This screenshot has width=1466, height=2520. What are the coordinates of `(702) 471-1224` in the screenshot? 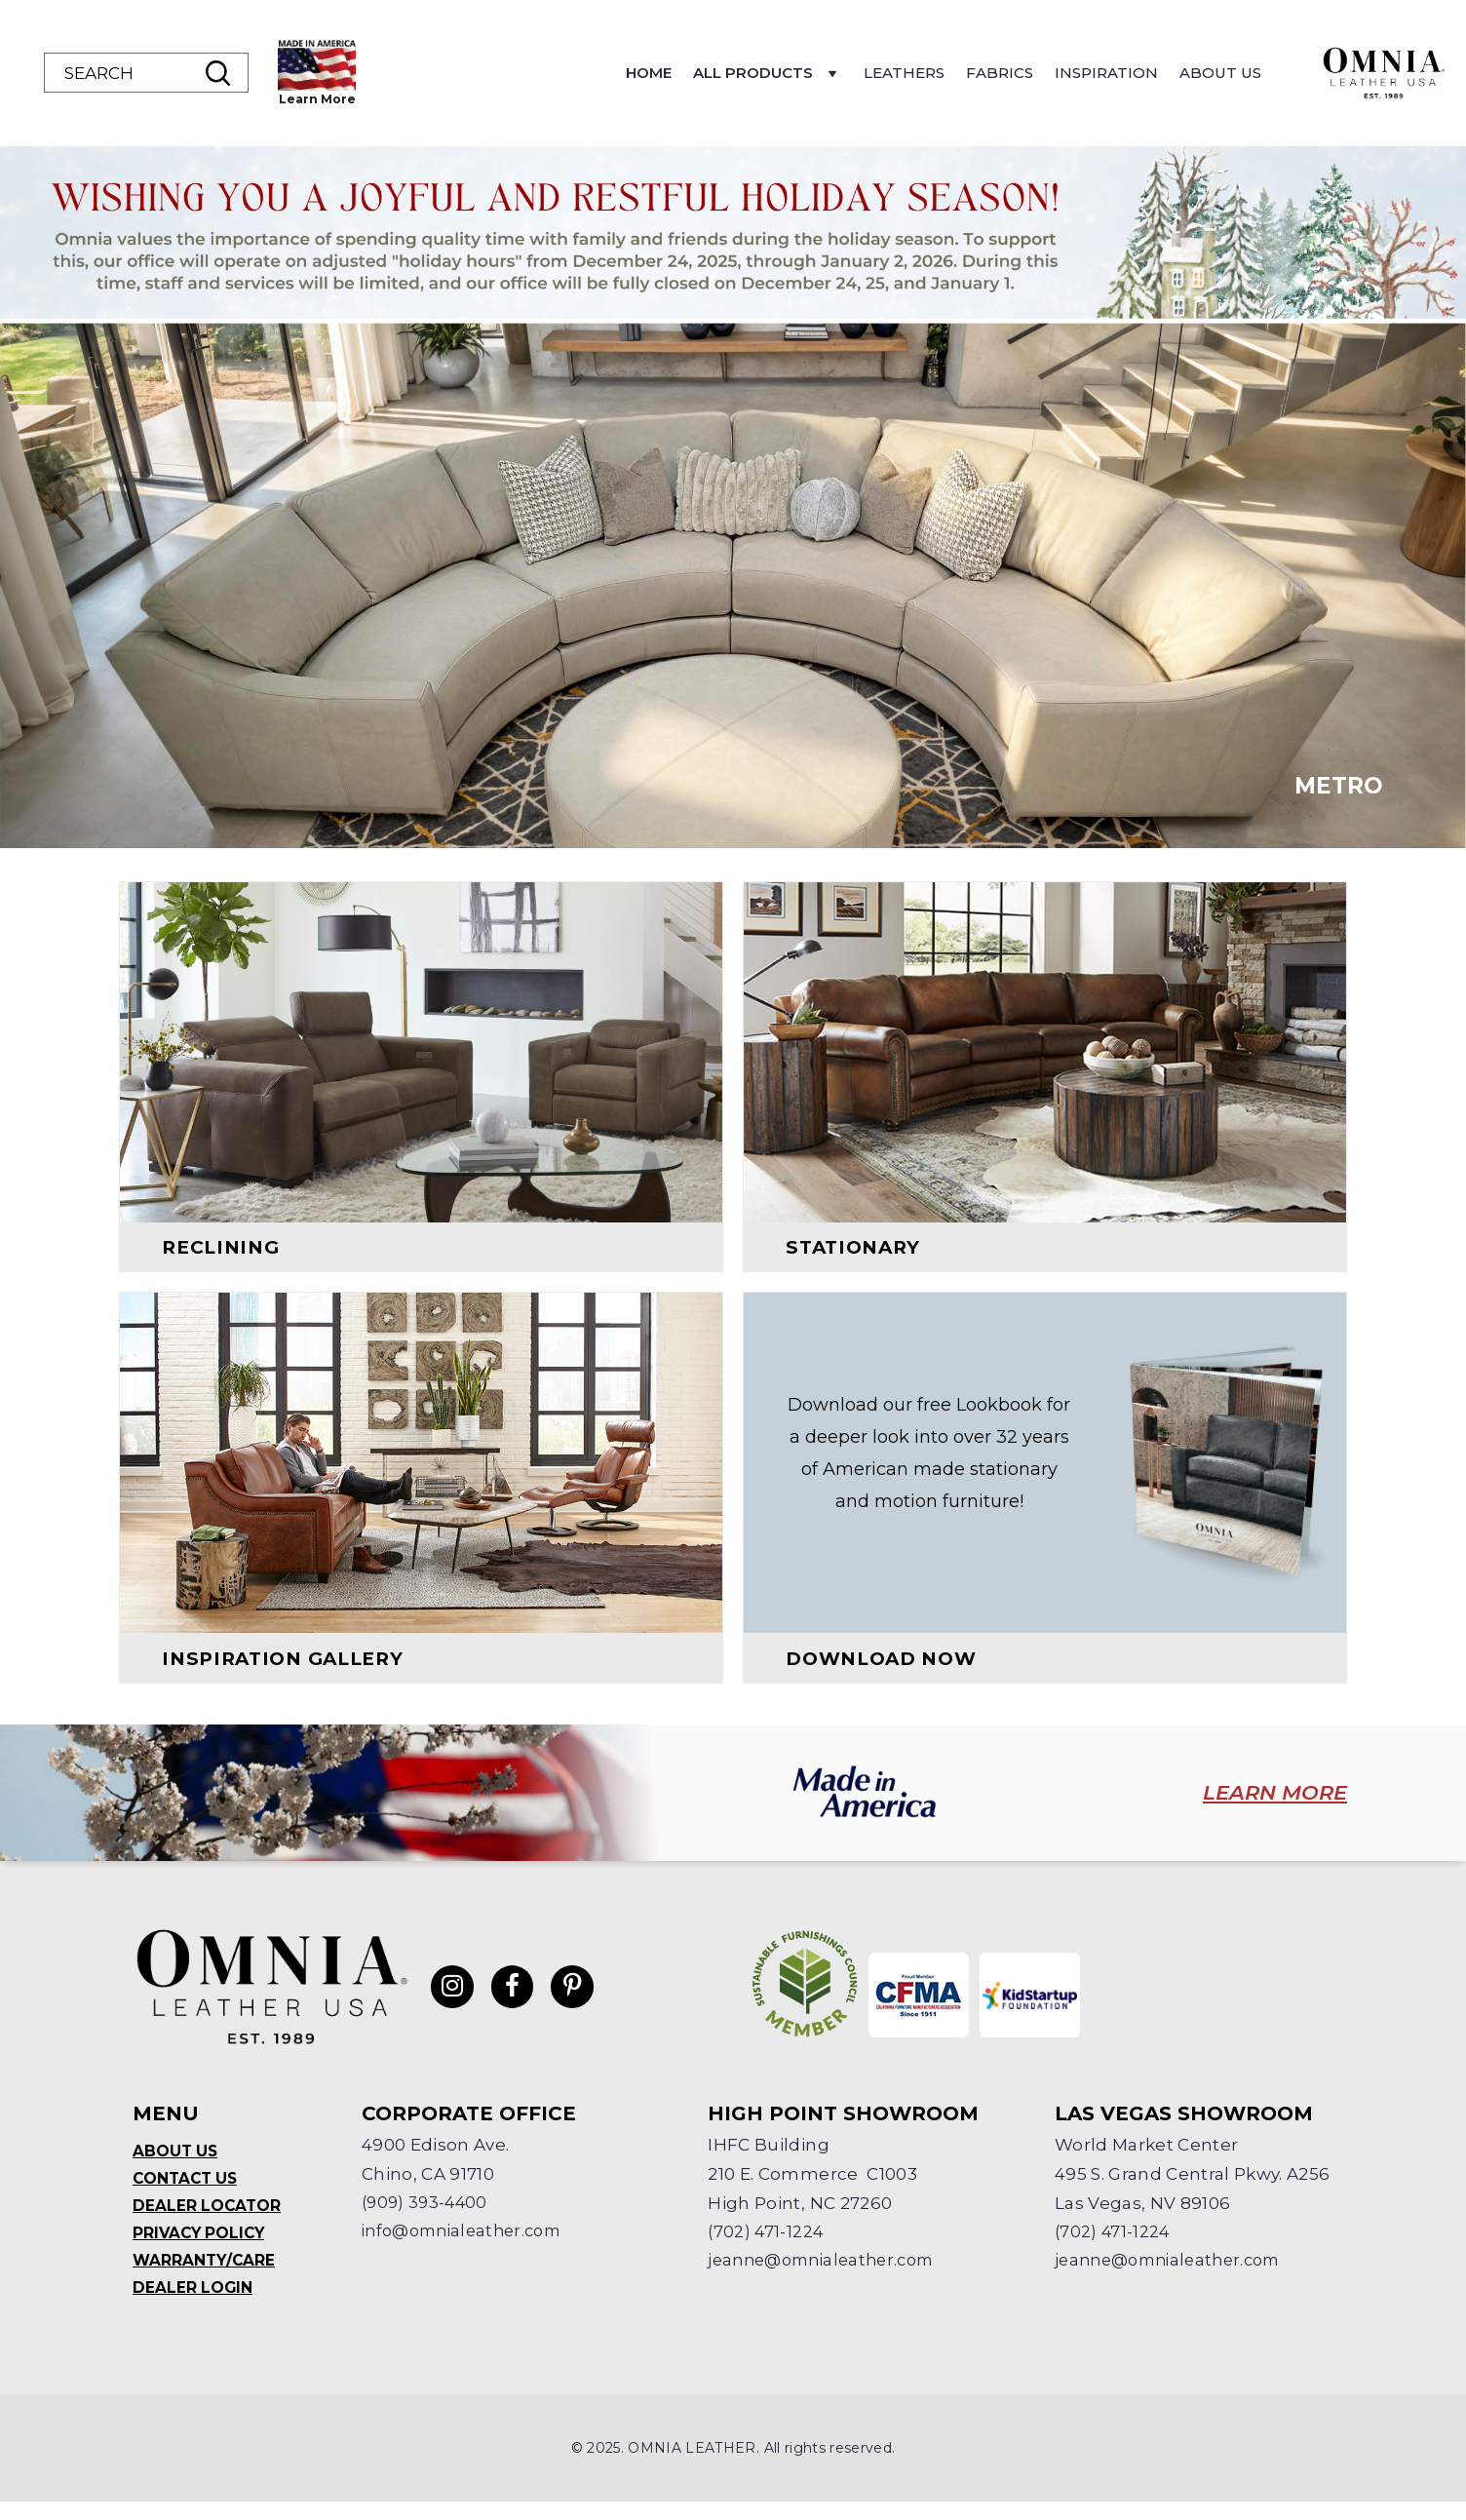 It's located at (767, 2245).